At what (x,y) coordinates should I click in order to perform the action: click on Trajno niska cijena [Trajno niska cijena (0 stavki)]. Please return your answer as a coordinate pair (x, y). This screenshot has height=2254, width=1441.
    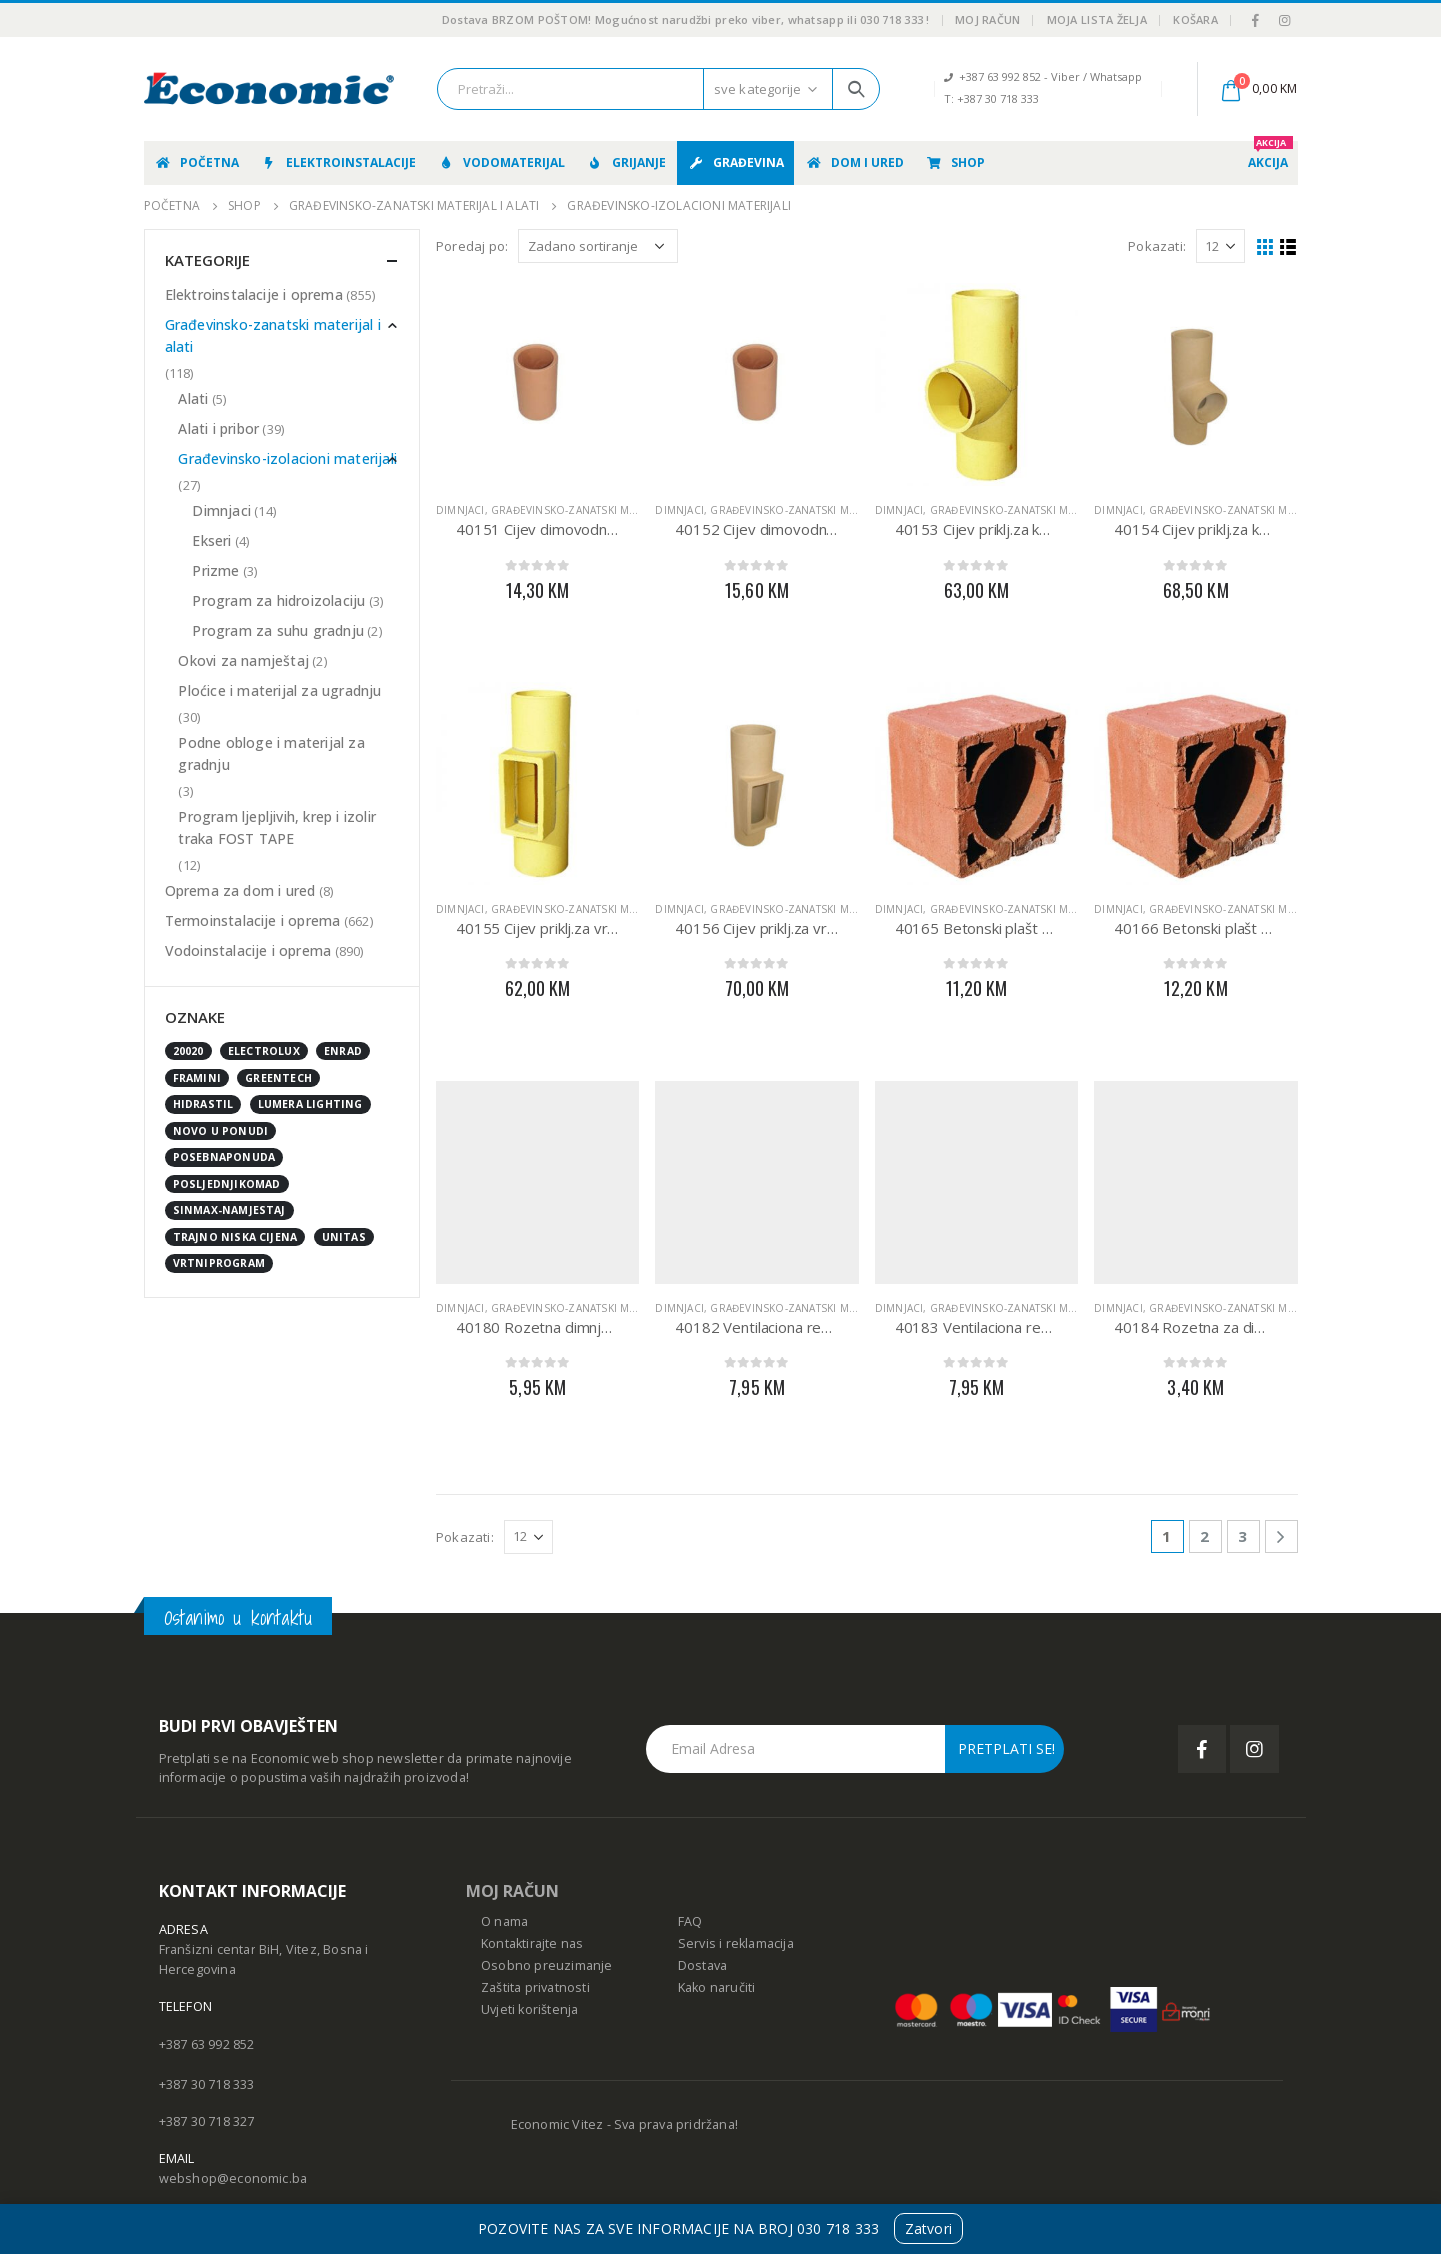
    Looking at the image, I should click on (235, 1237).